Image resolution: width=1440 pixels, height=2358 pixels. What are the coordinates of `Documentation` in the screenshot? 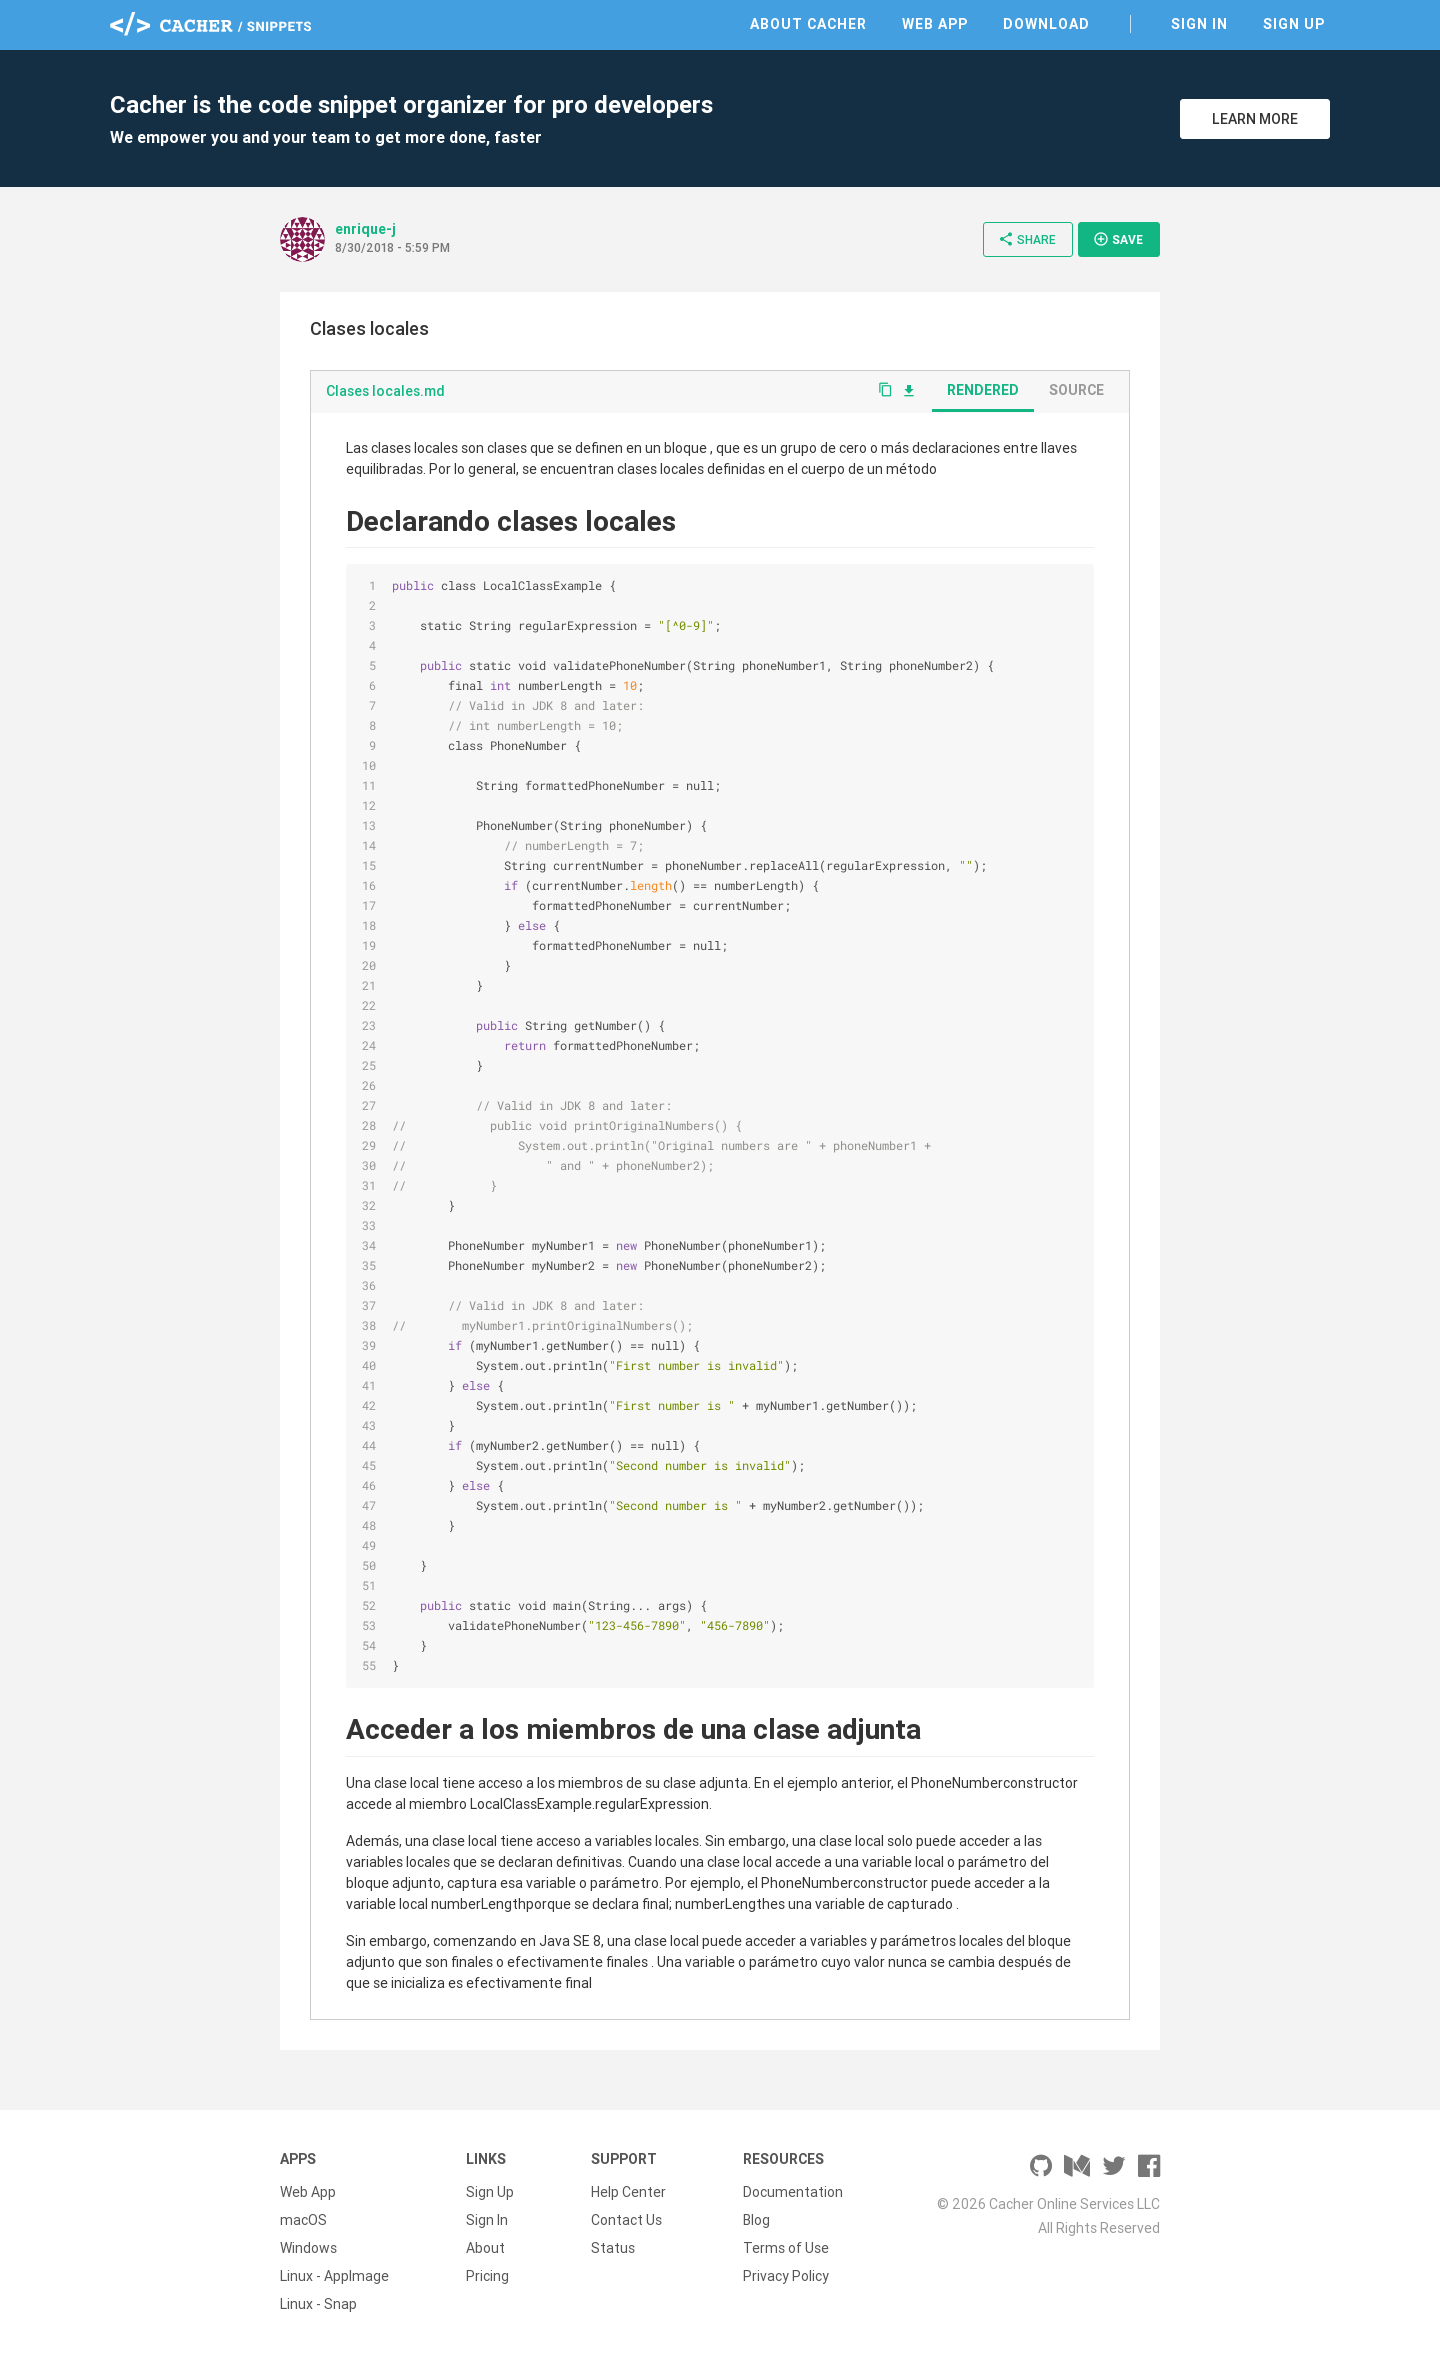 It's located at (793, 2192).